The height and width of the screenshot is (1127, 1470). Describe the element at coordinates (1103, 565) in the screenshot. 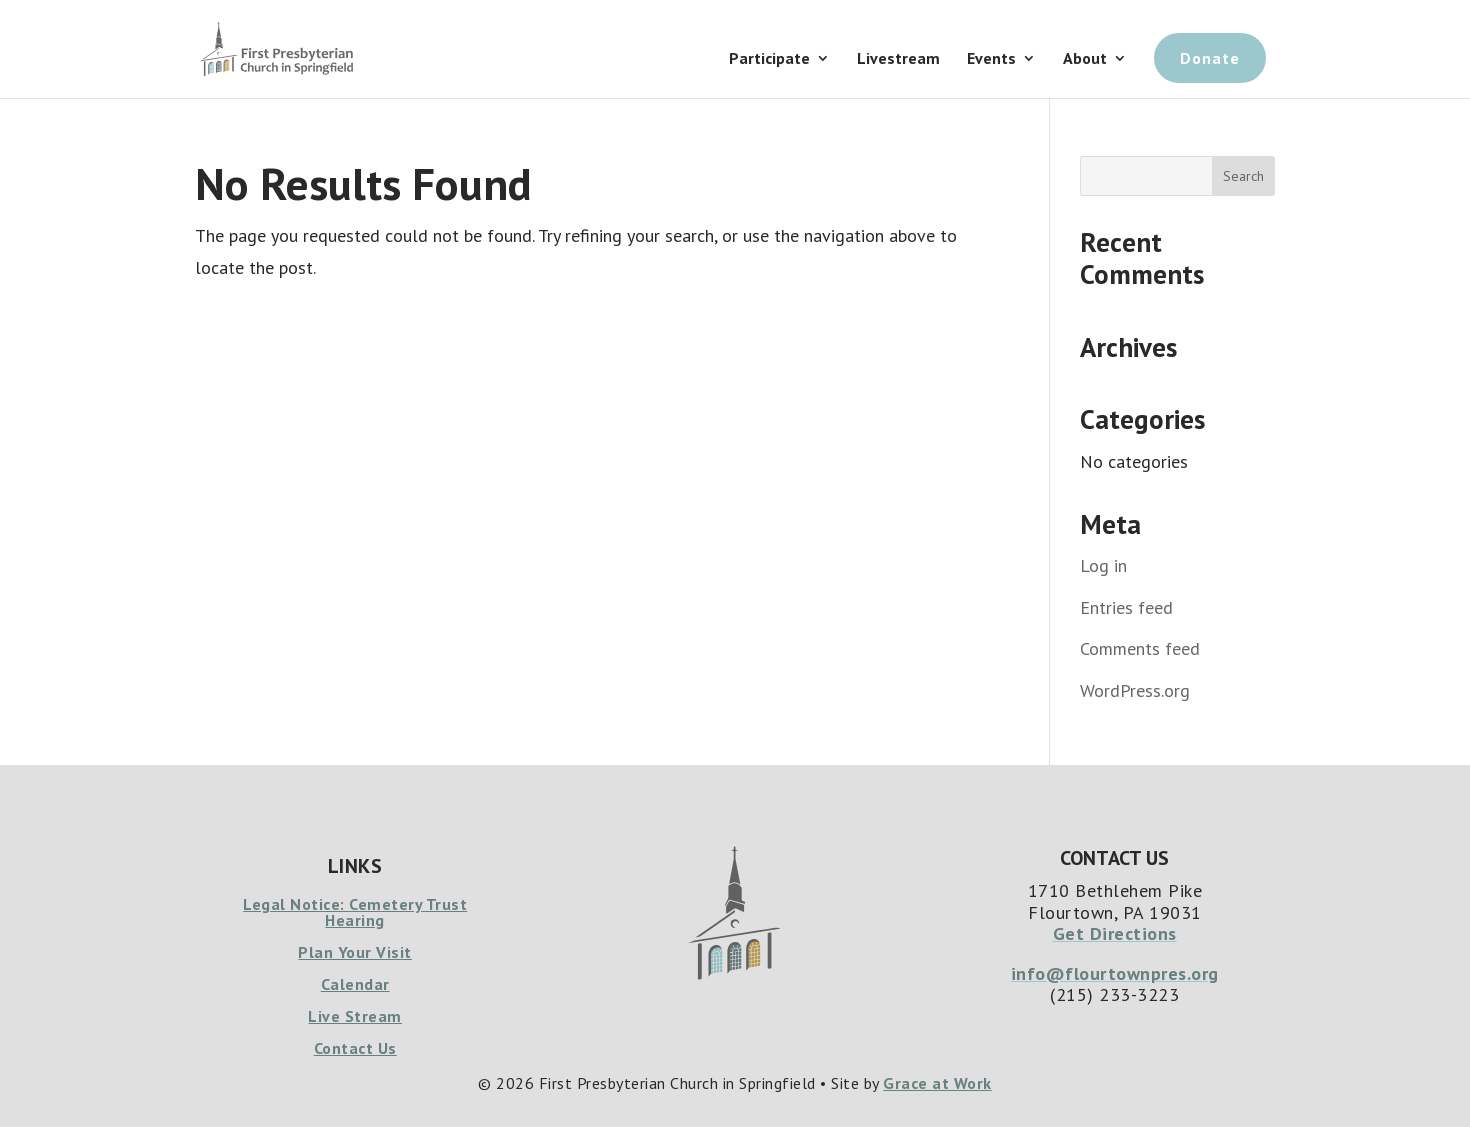

I see `Log in` at that location.